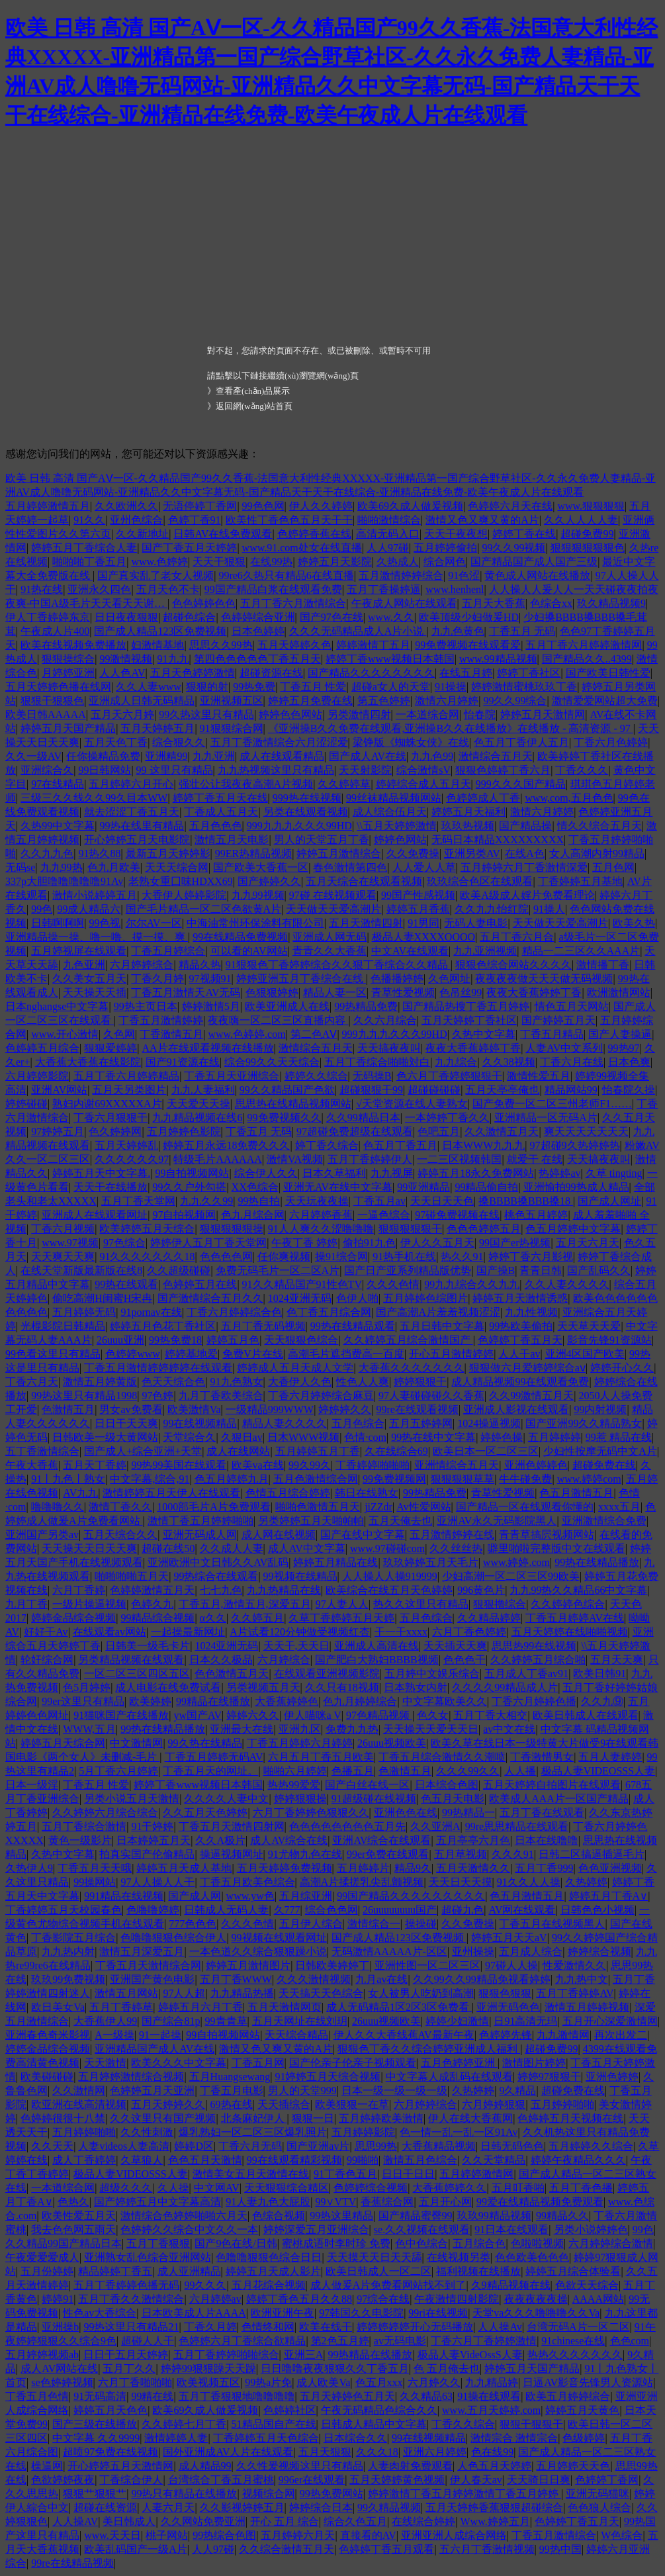 This screenshot has height=2576, width=665. Describe the element at coordinates (337, 1187) in the screenshot. I see `亚洲无AV在线中文字幕` at that location.